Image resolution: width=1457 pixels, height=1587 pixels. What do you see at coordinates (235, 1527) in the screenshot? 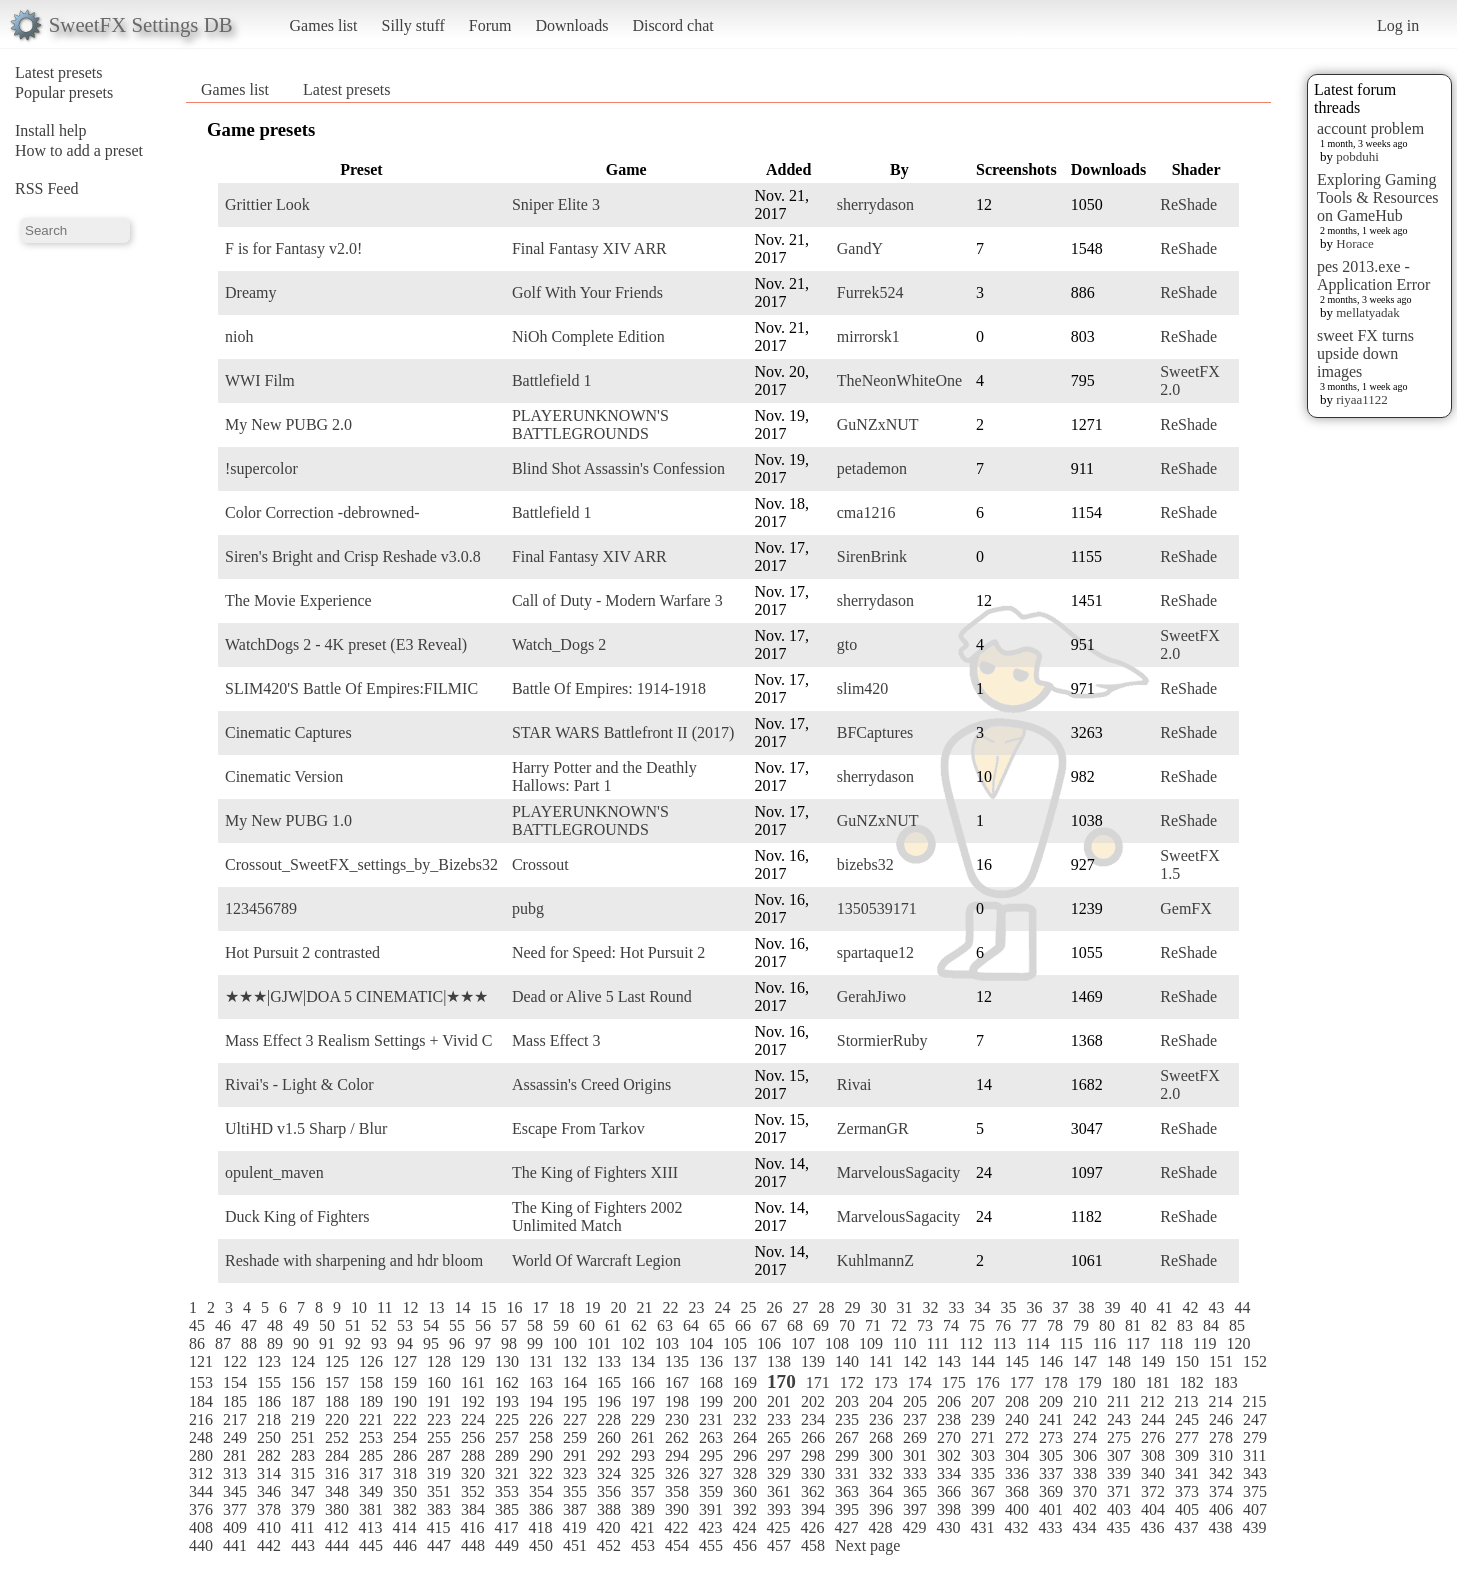
I see `409` at bounding box center [235, 1527].